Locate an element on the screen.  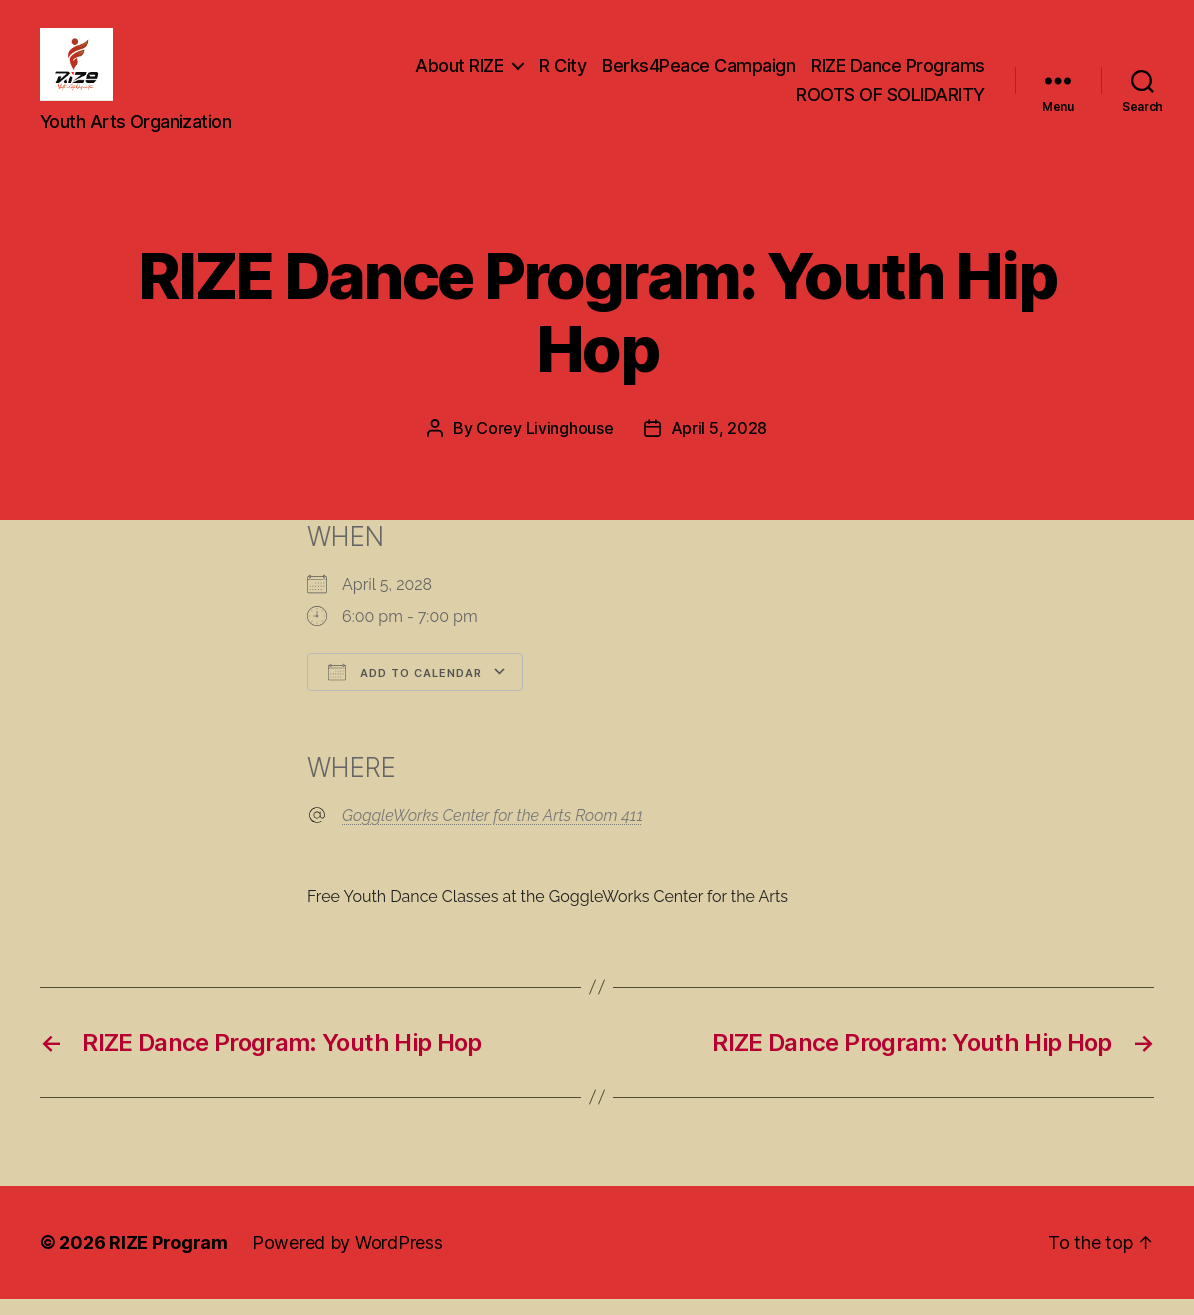
R City is located at coordinates (562, 73).